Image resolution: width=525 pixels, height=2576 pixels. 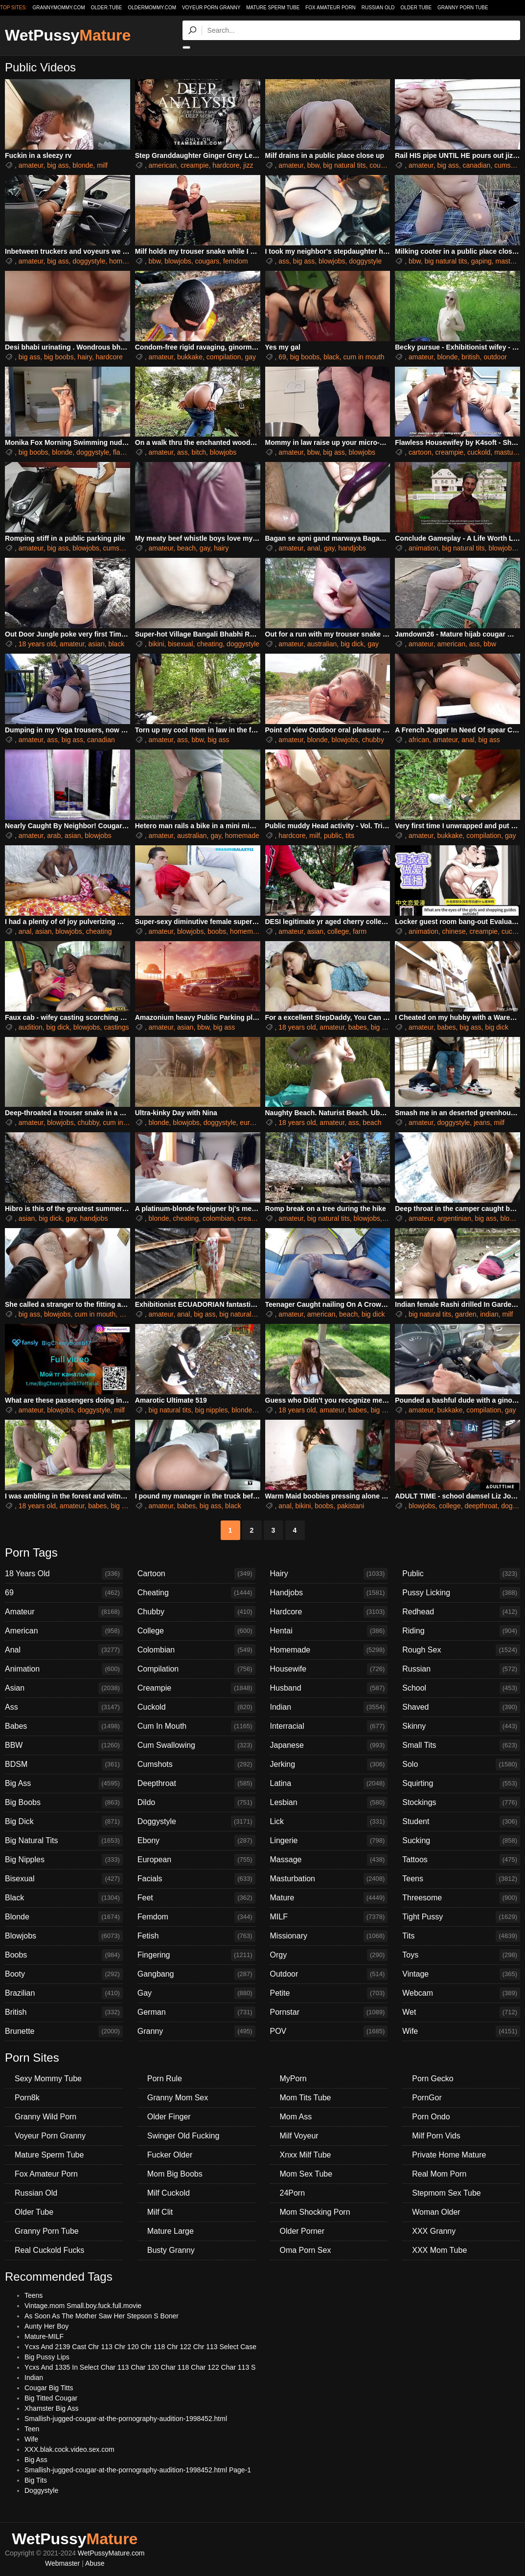 What do you see at coordinates (416, 7) in the screenshot?
I see `Older Tube` at bounding box center [416, 7].